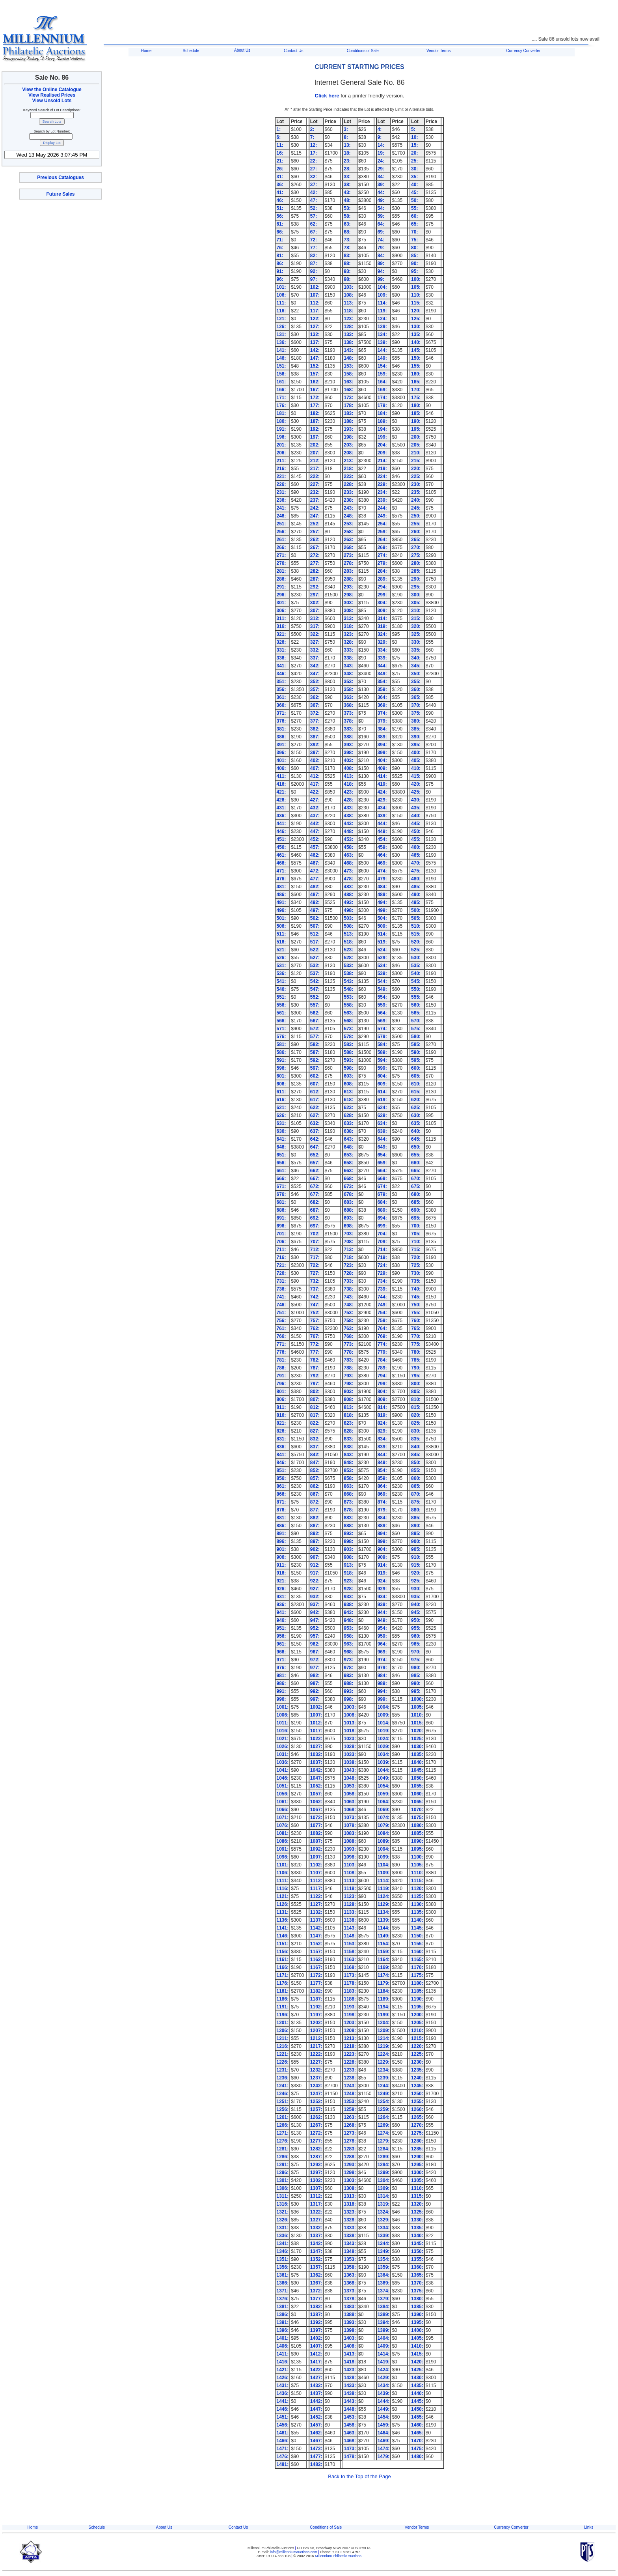 The height and width of the screenshot is (2576, 618). Describe the element at coordinates (416, 350) in the screenshot. I see `145:` at that location.